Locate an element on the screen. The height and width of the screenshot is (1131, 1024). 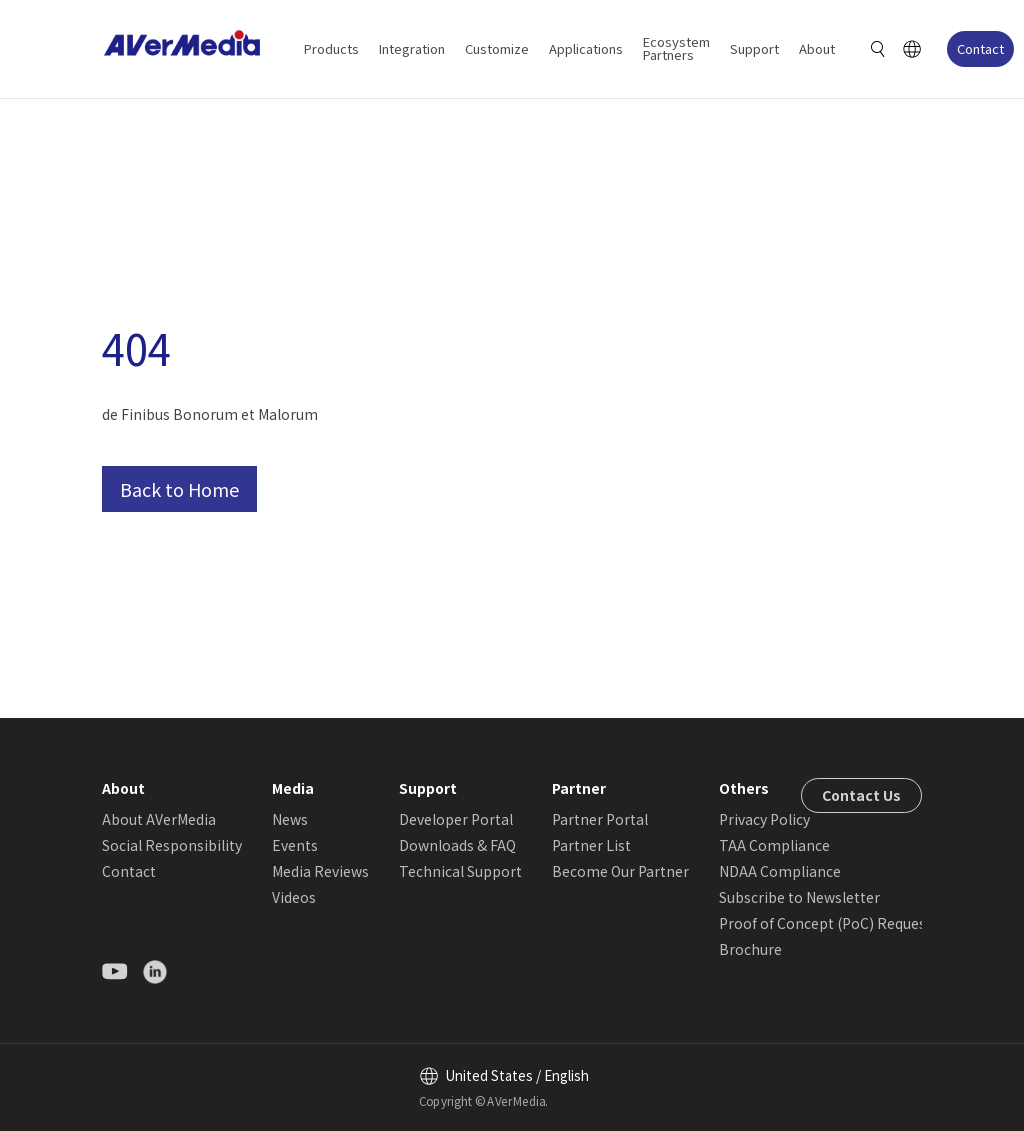
Events is located at coordinates (295, 845).